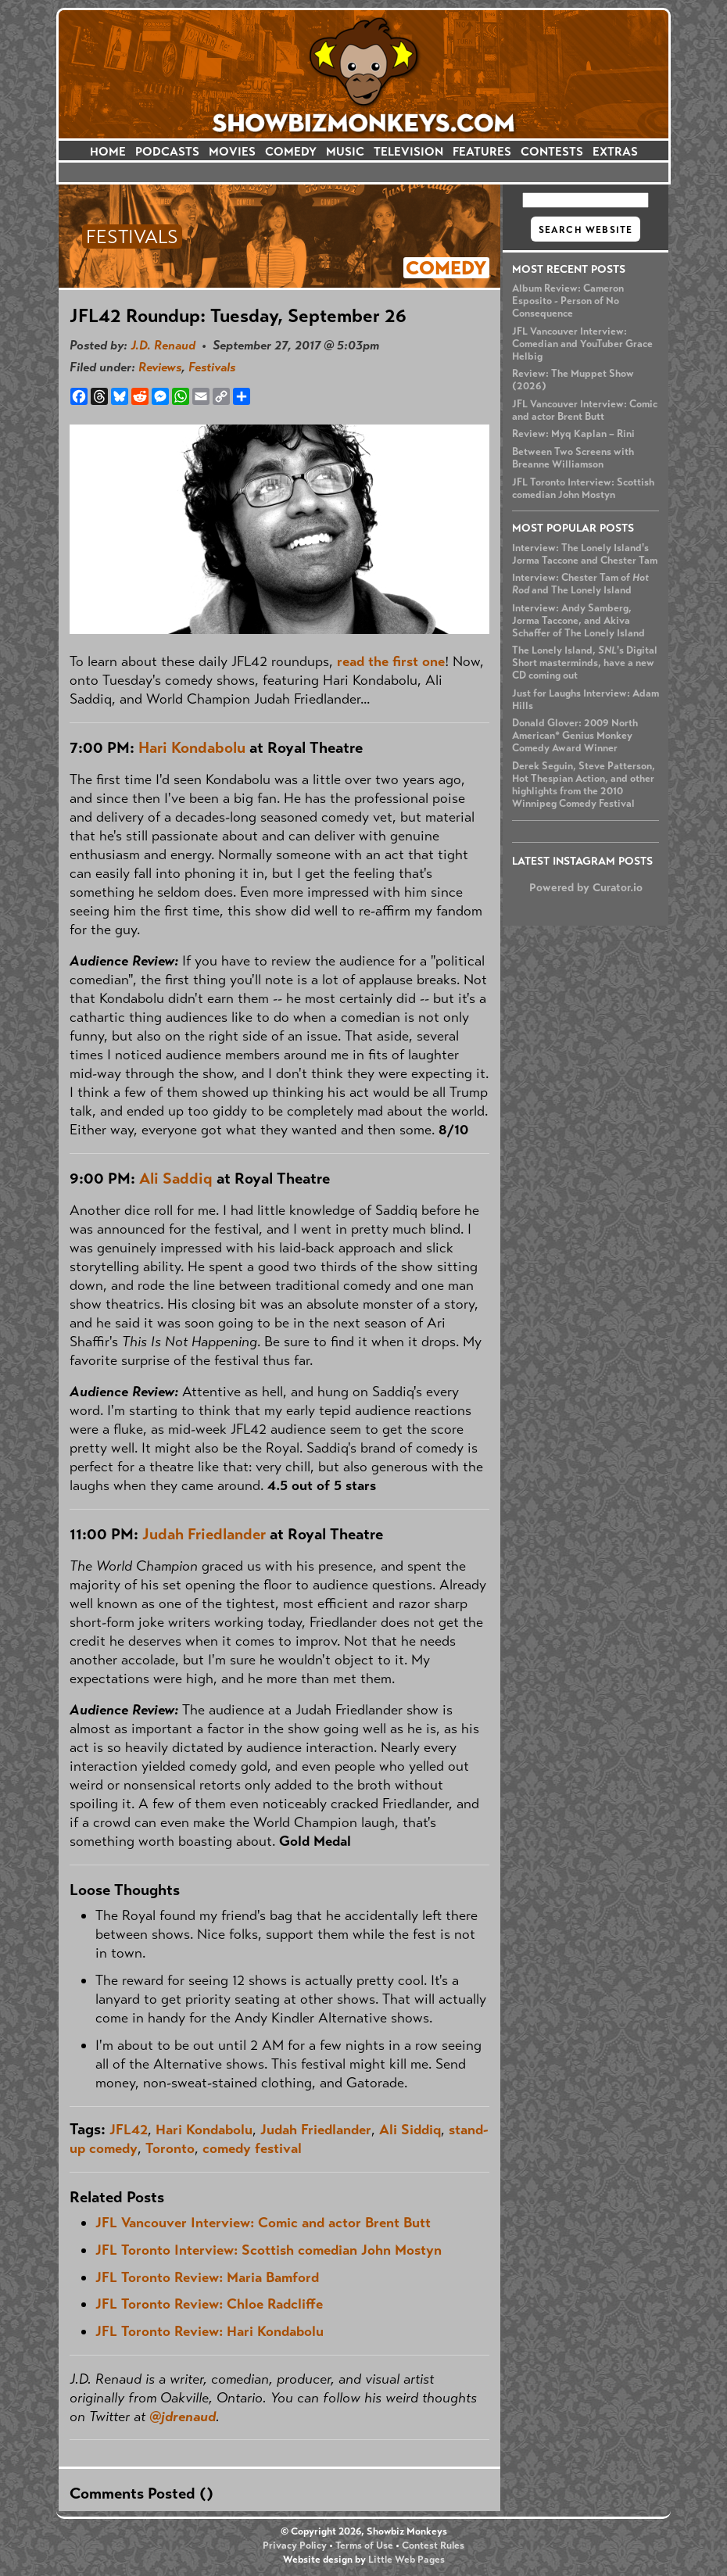  Describe the element at coordinates (583, 785) in the screenshot. I see `Derek Seguin, Steve Patterson, Hot Thespian Action, and other highlights from the 2010 Winnipeg Comedy Festival` at that location.